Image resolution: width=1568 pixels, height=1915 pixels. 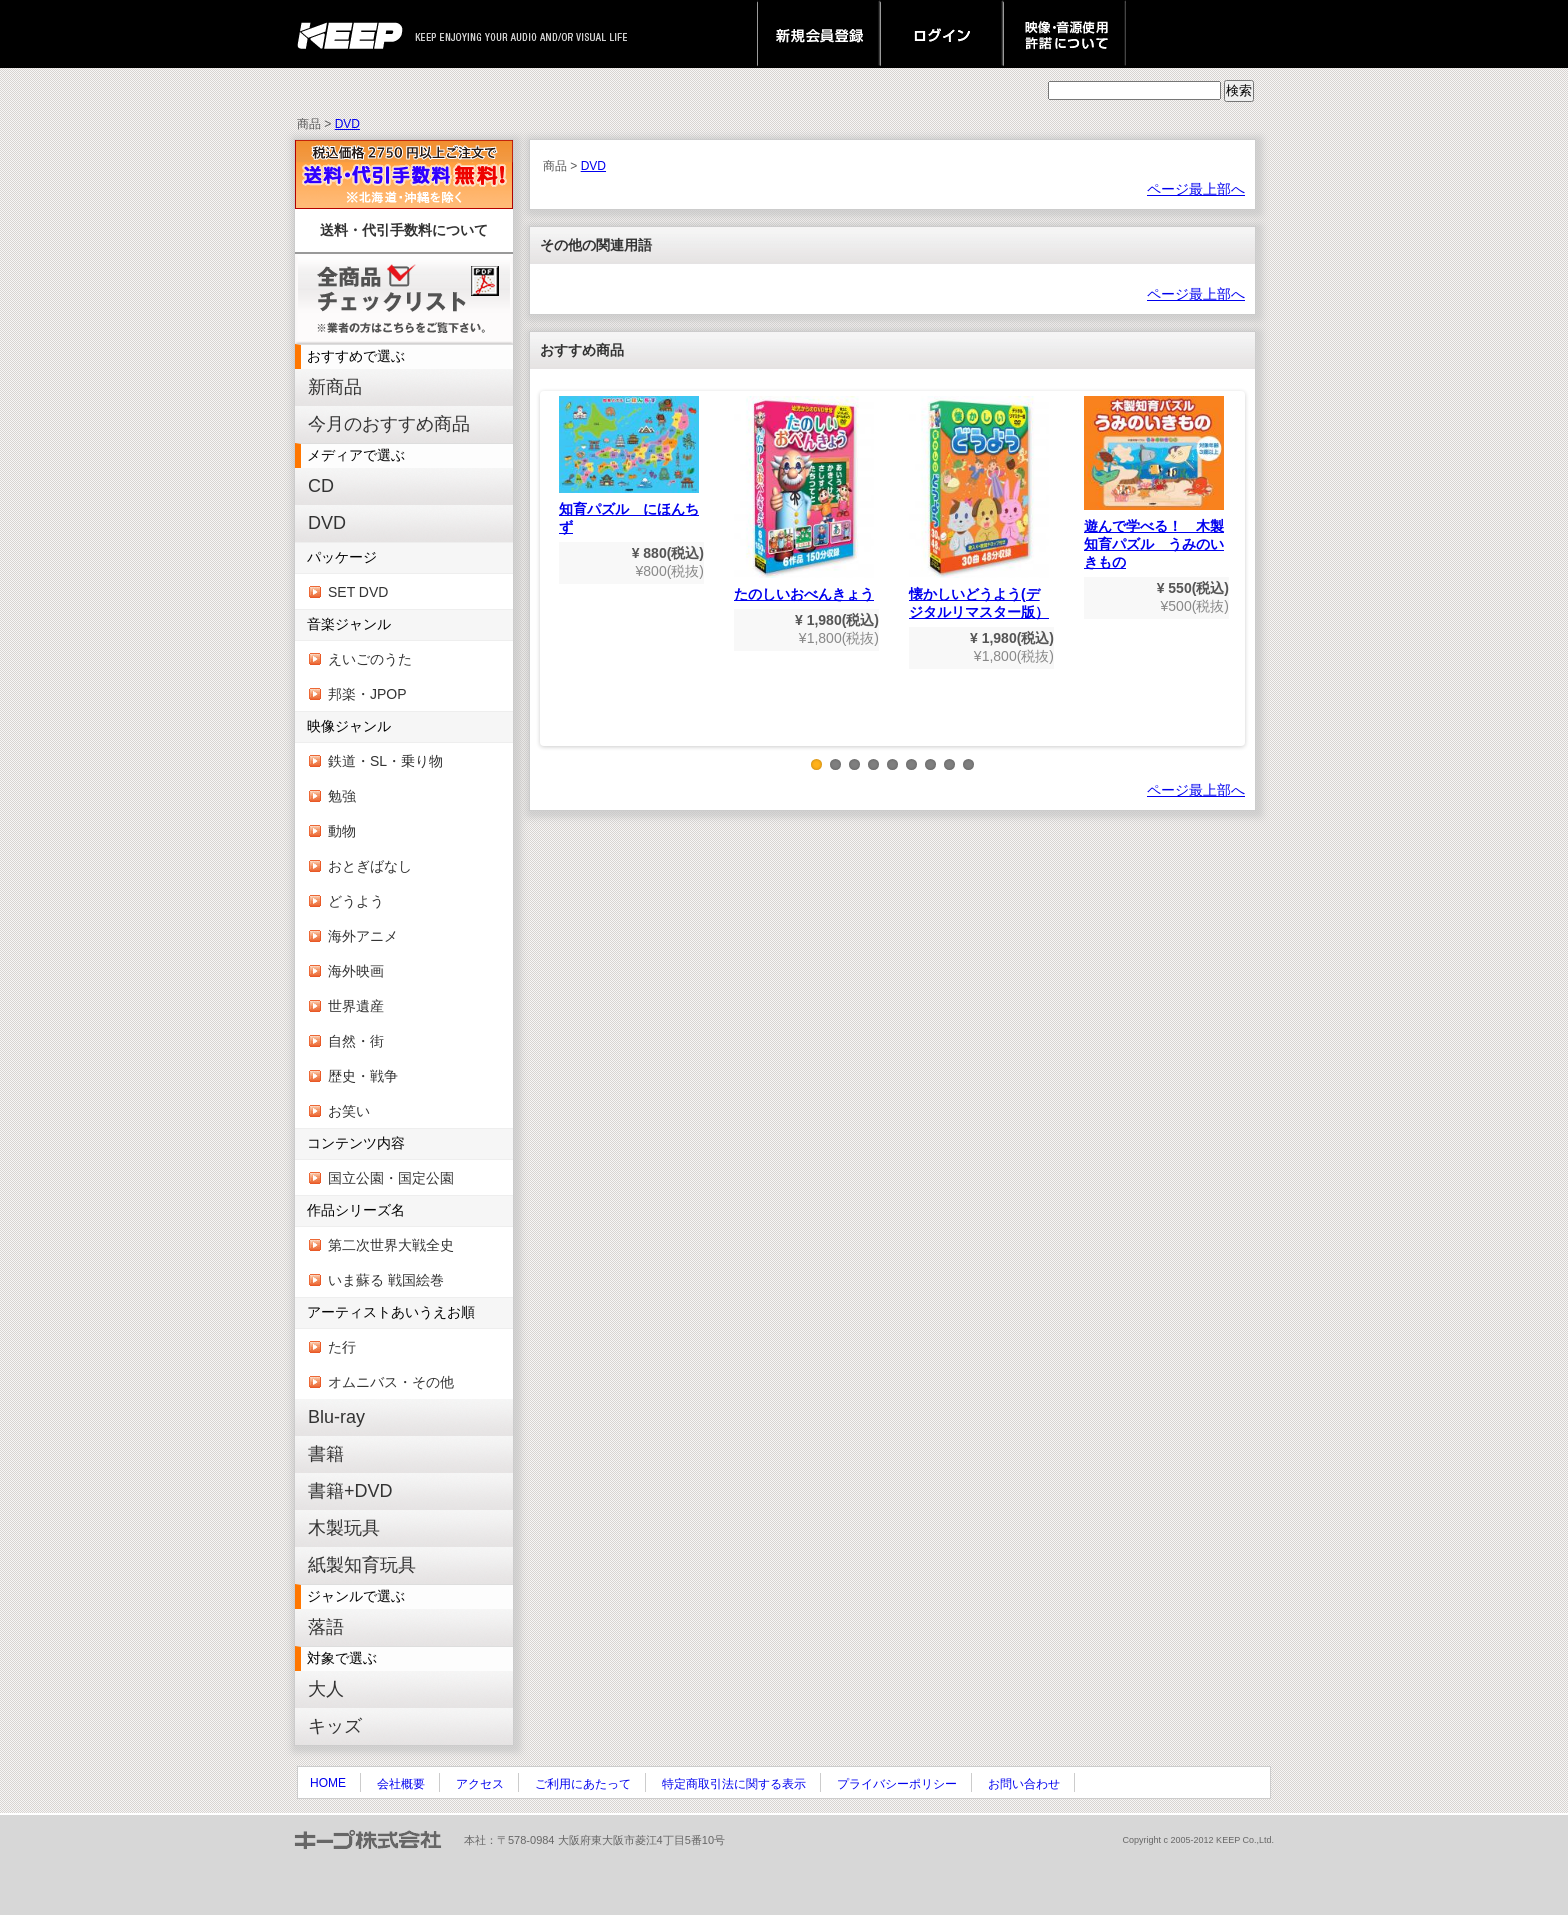 What do you see at coordinates (328, 1783) in the screenshot?
I see `HOME` at bounding box center [328, 1783].